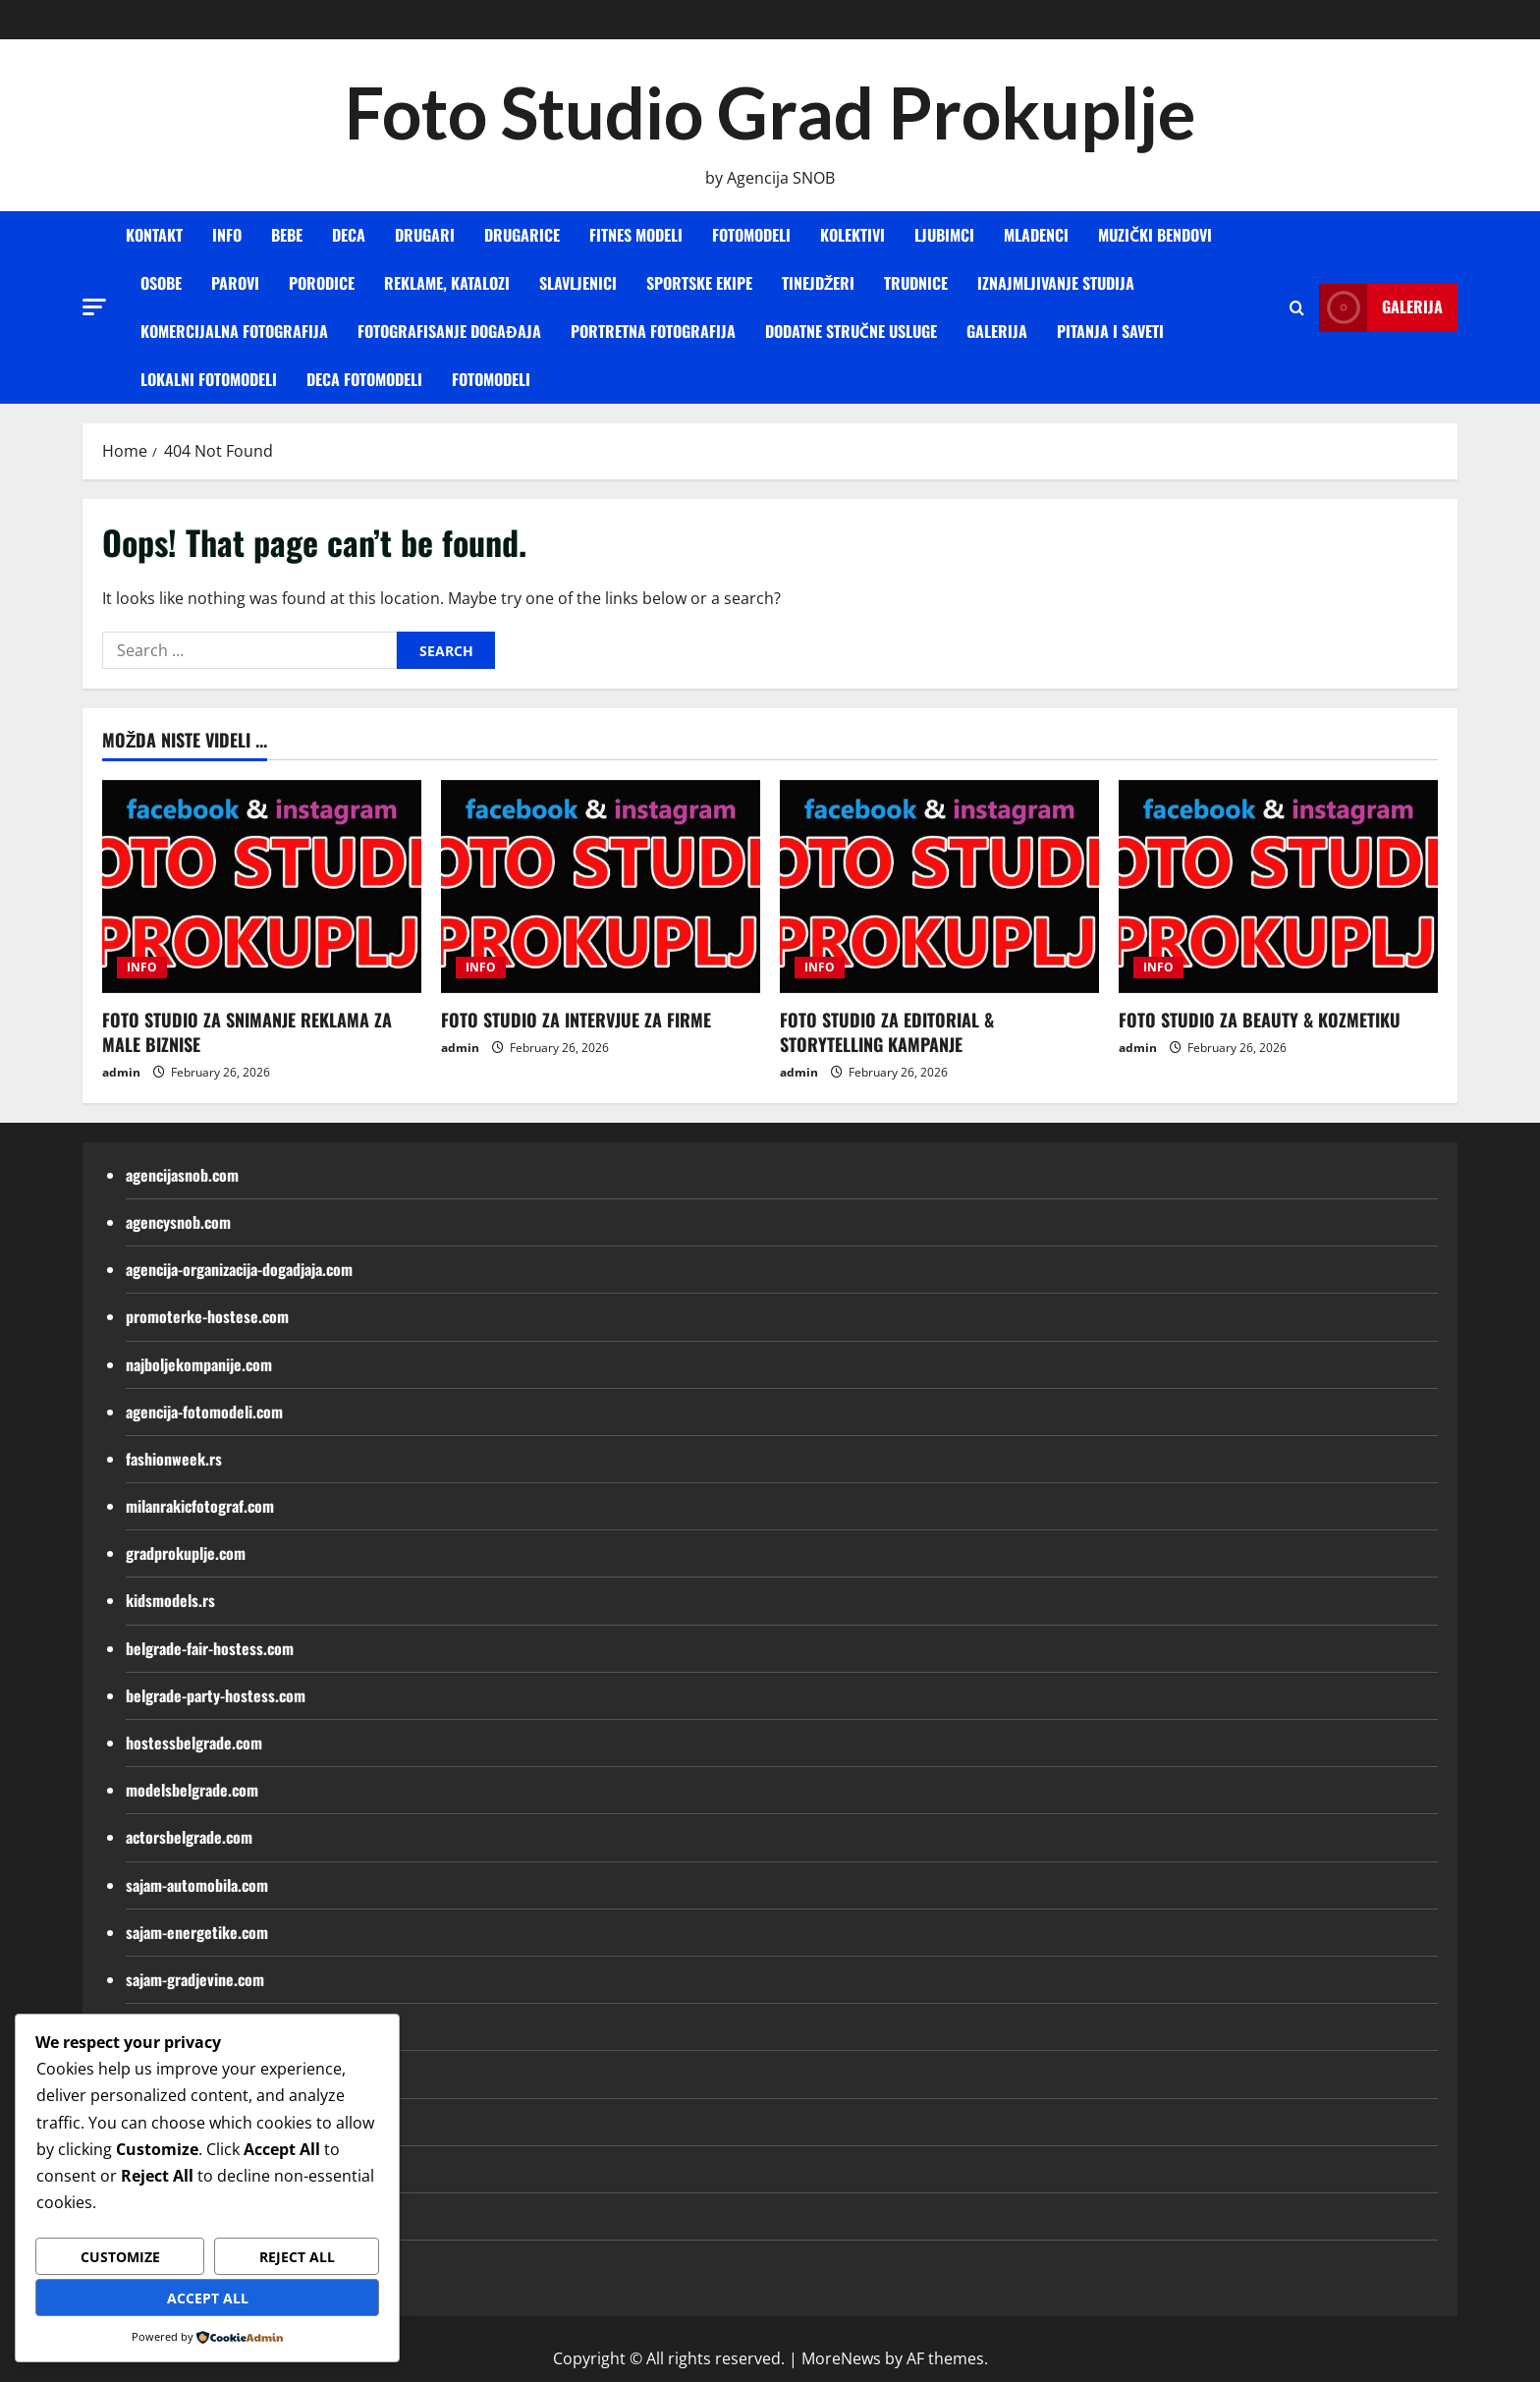 The width and height of the screenshot is (1540, 2382). I want to click on LJUBIMCI, so click(944, 235).